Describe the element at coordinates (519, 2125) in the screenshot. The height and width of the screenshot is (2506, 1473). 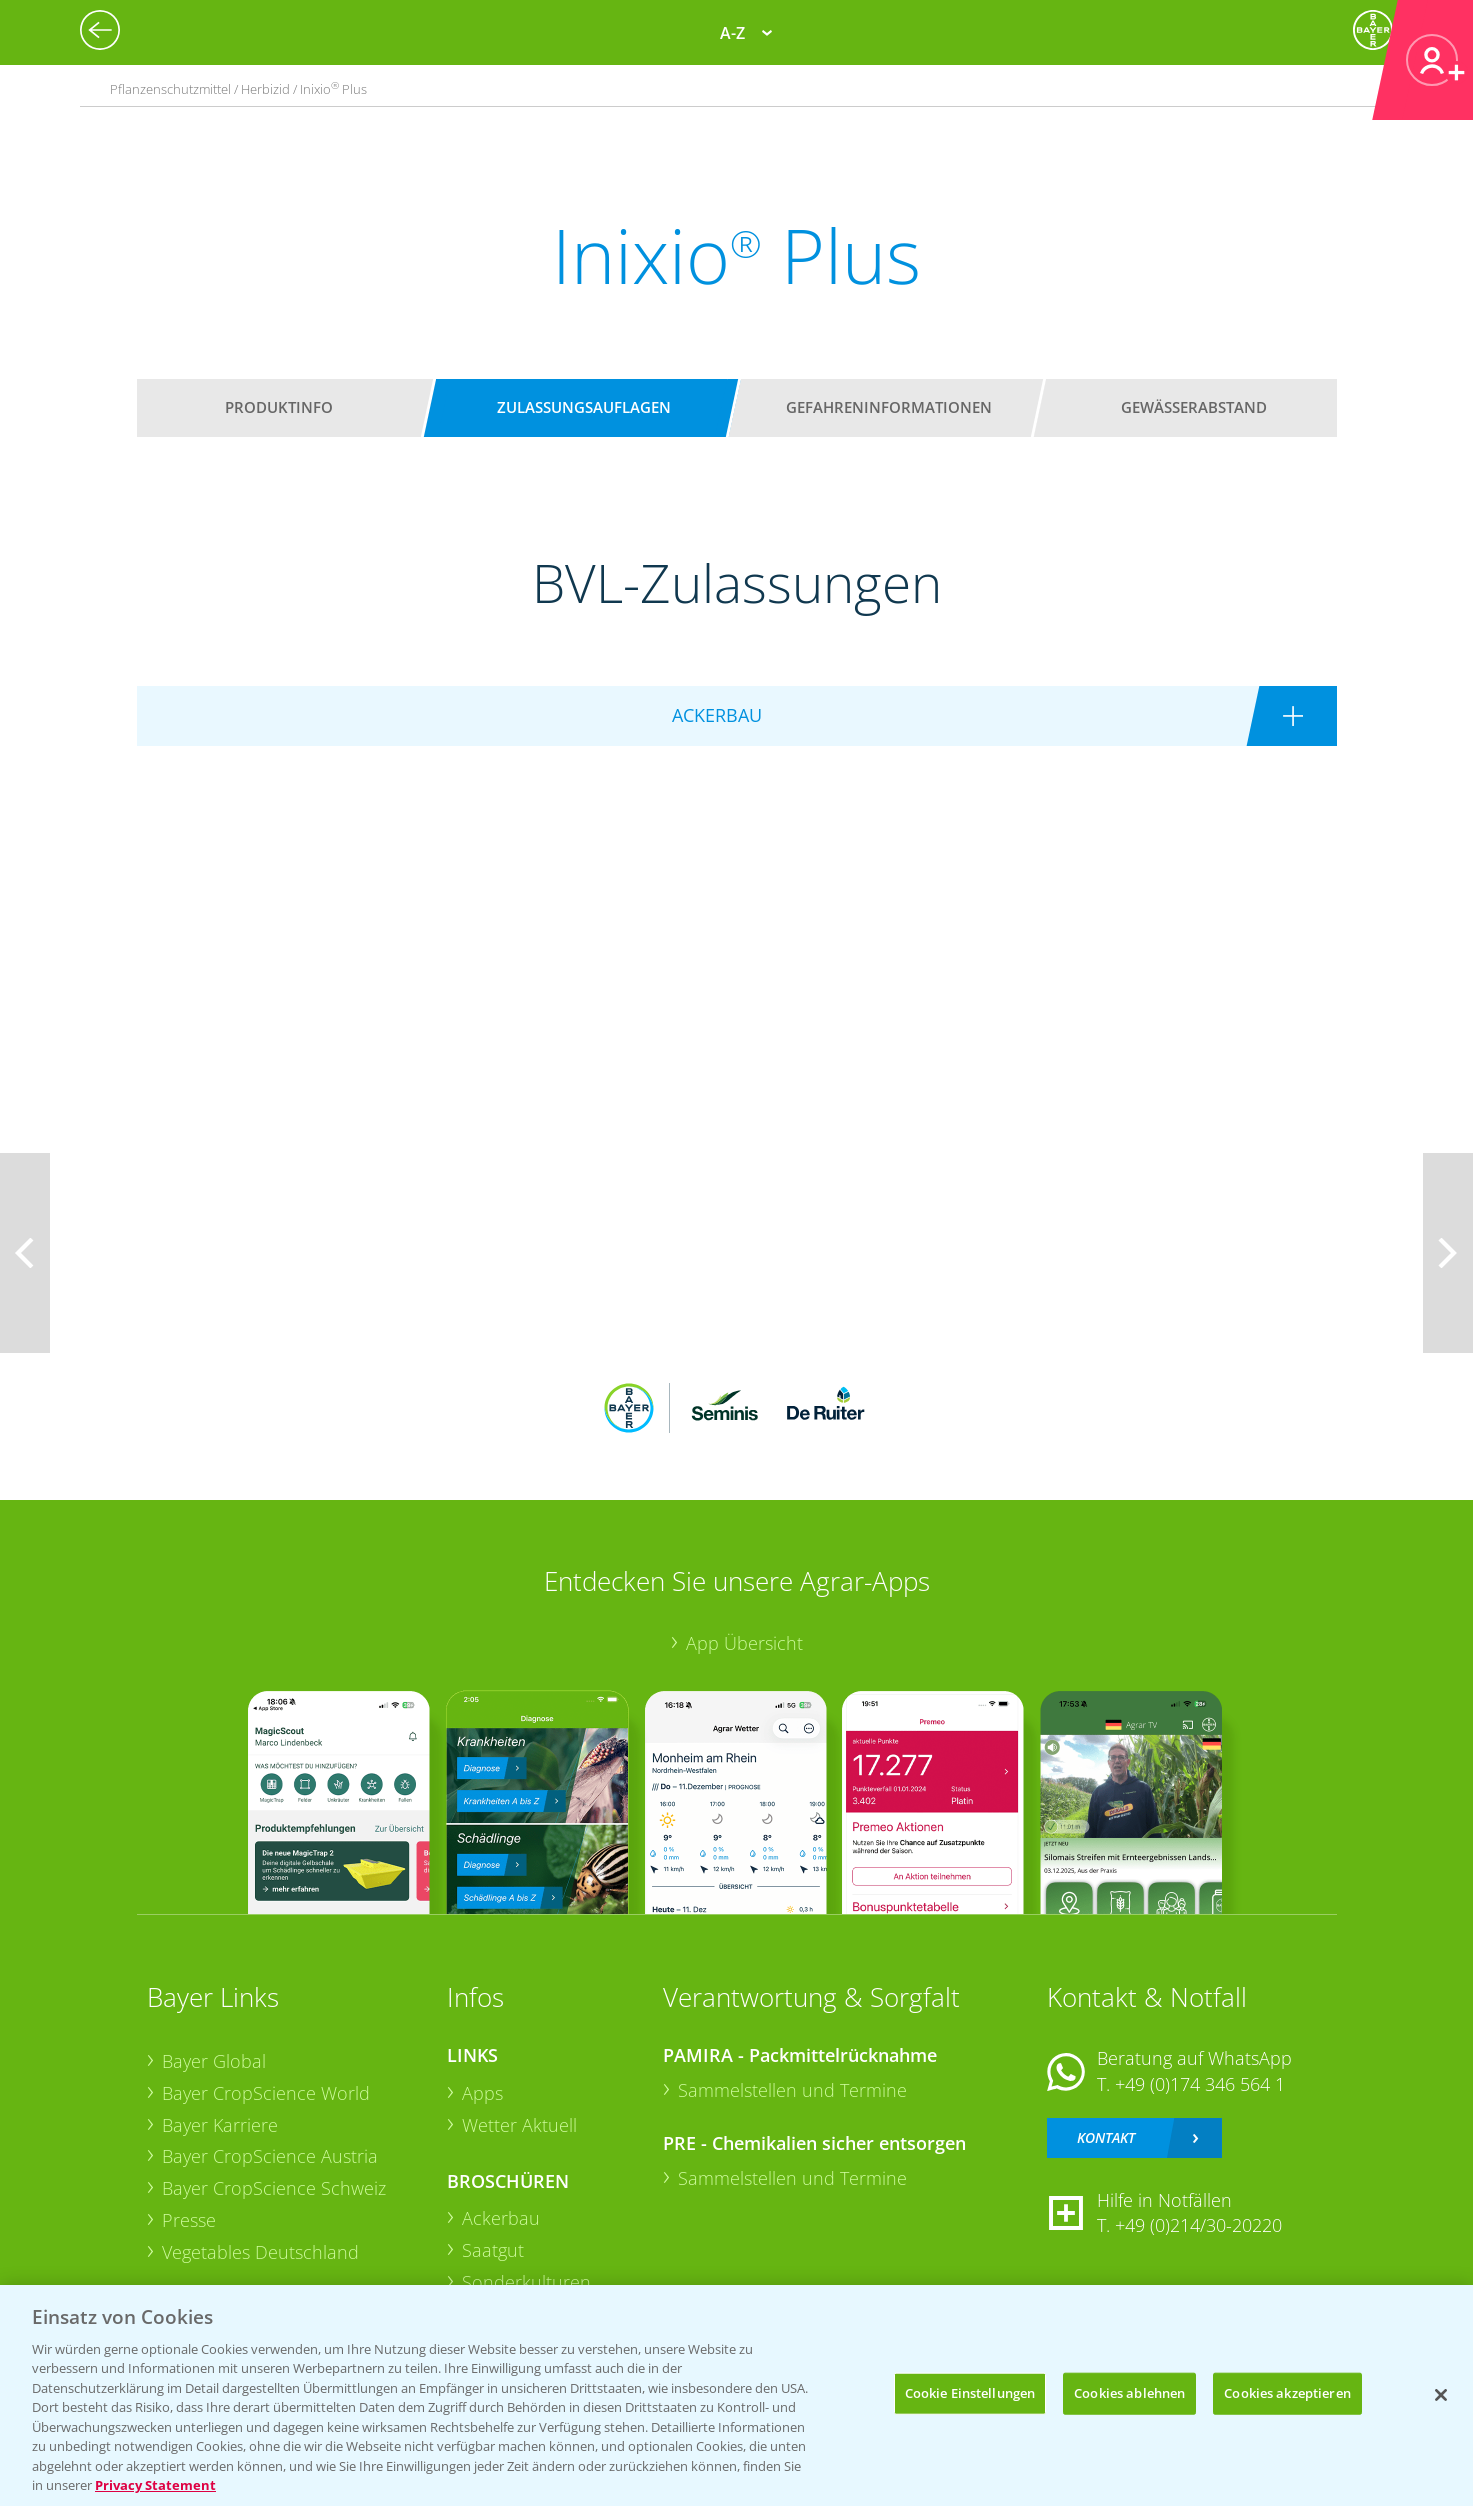
I see `Wetter Aktuell` at that location.